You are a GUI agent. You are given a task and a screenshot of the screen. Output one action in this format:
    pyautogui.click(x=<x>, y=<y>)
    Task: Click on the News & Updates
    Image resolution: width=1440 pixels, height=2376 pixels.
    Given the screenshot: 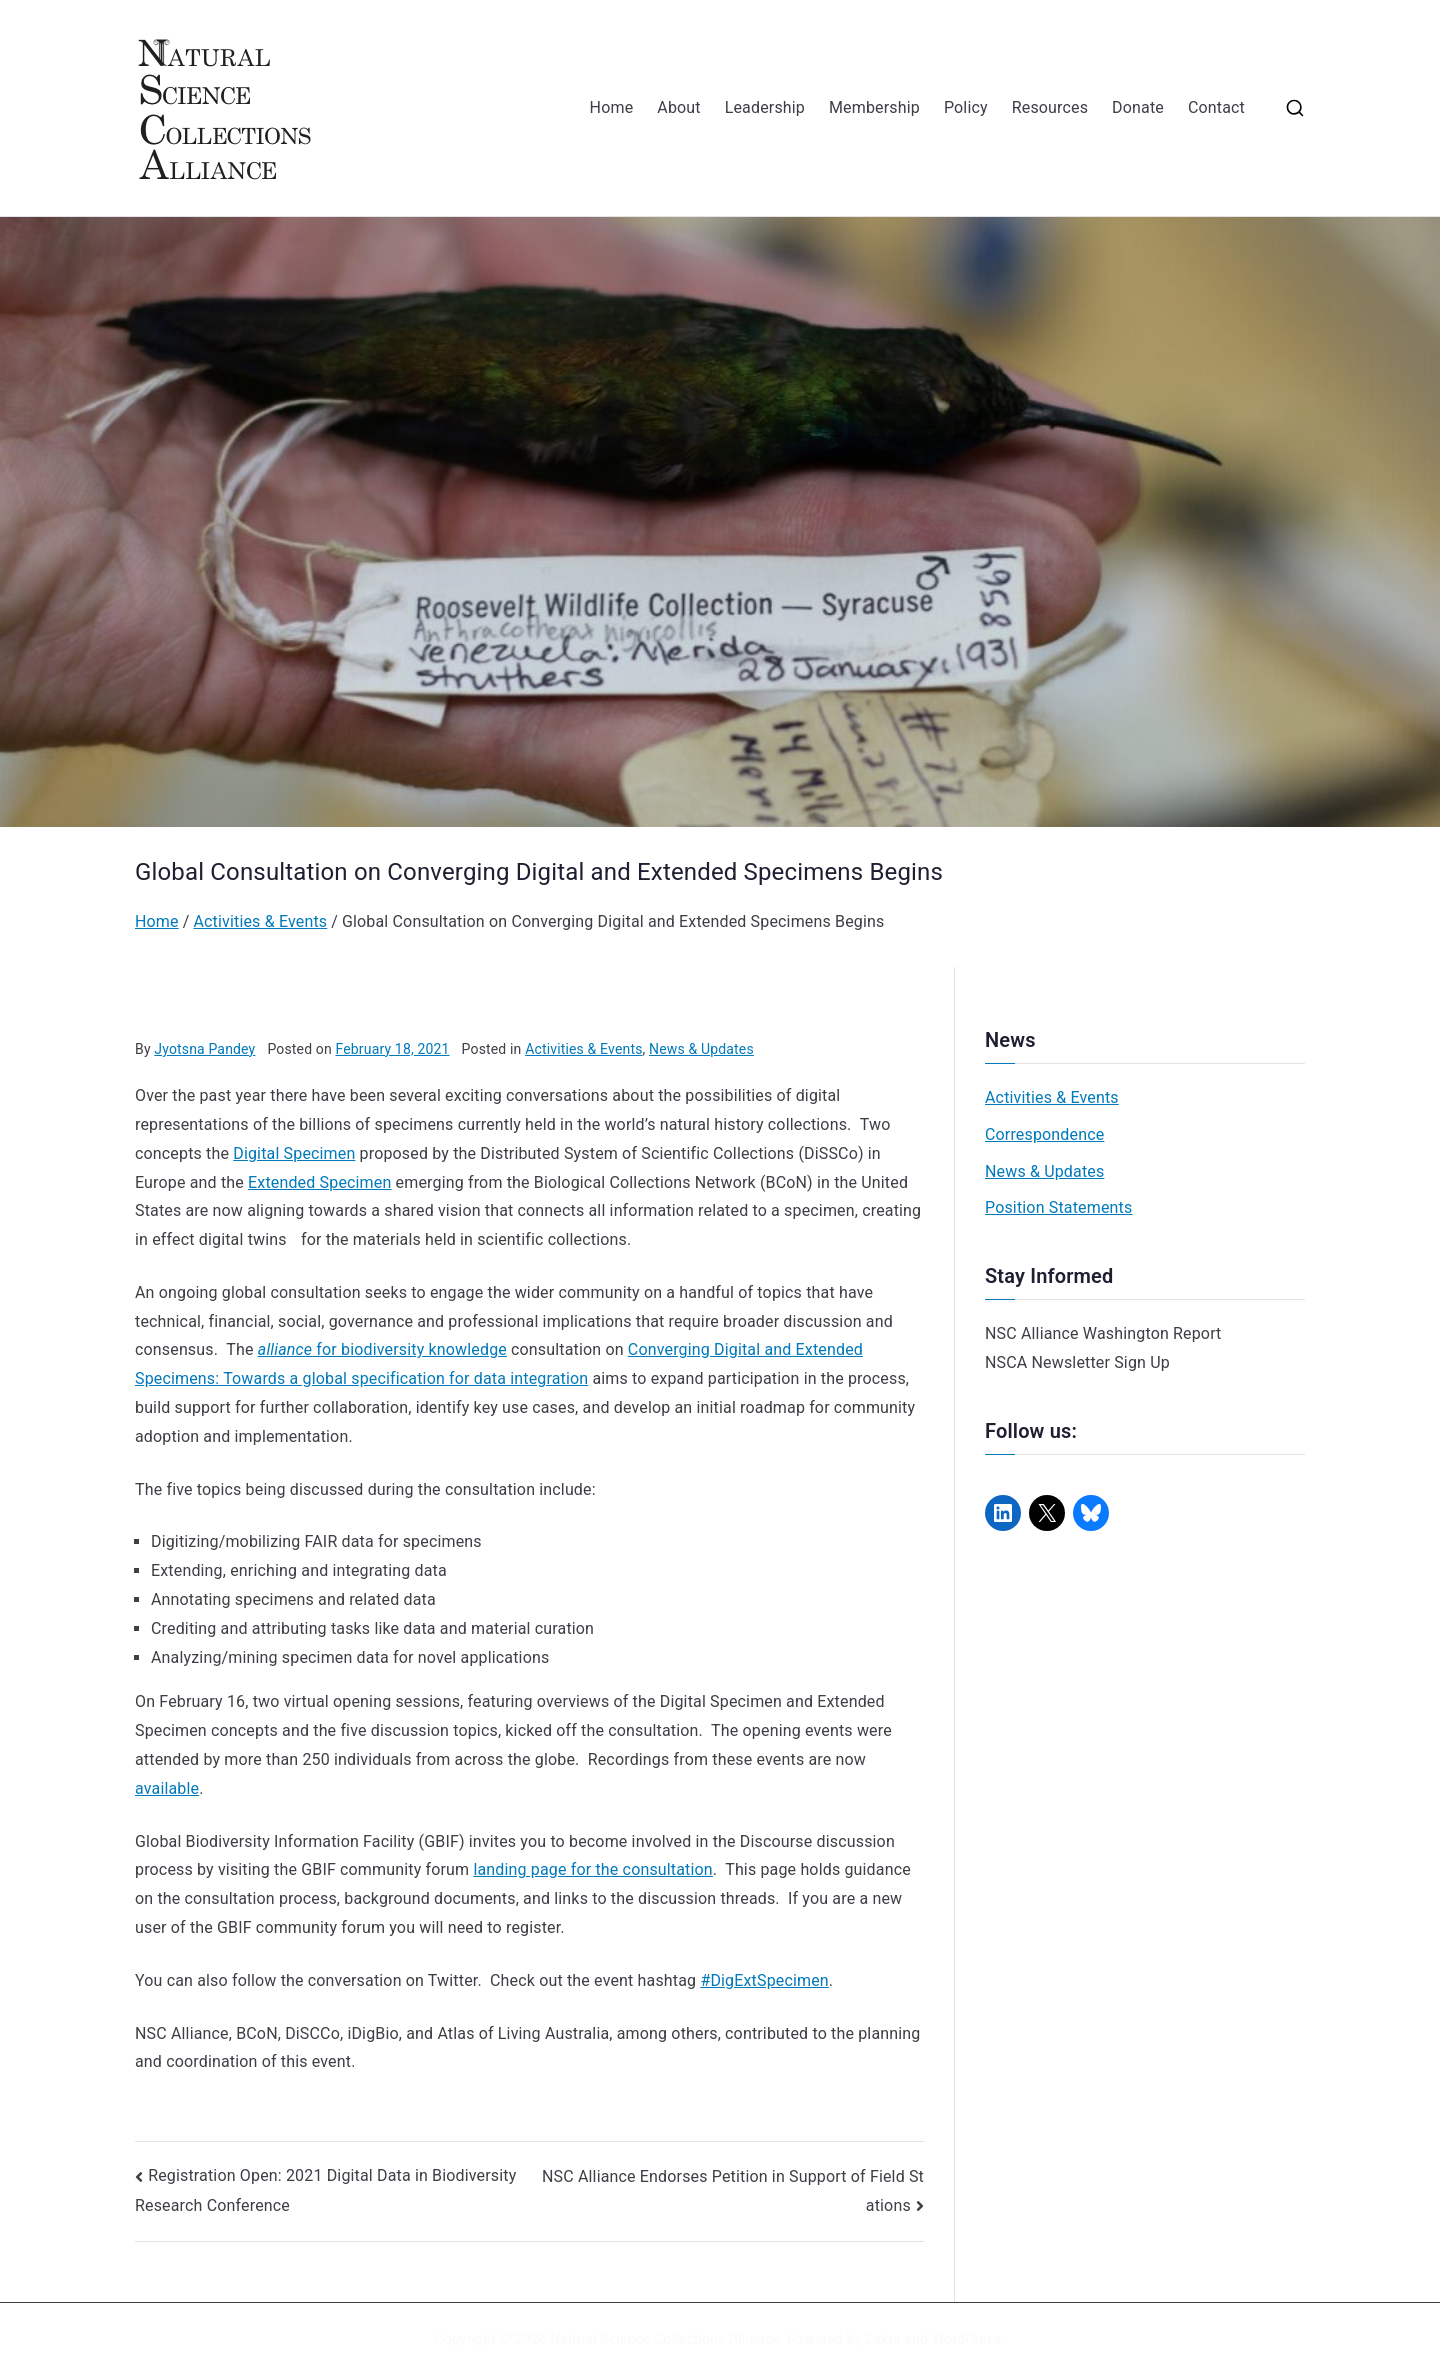 What is the action you would take?
    pyautogui.click(x=701, y=1049)
    